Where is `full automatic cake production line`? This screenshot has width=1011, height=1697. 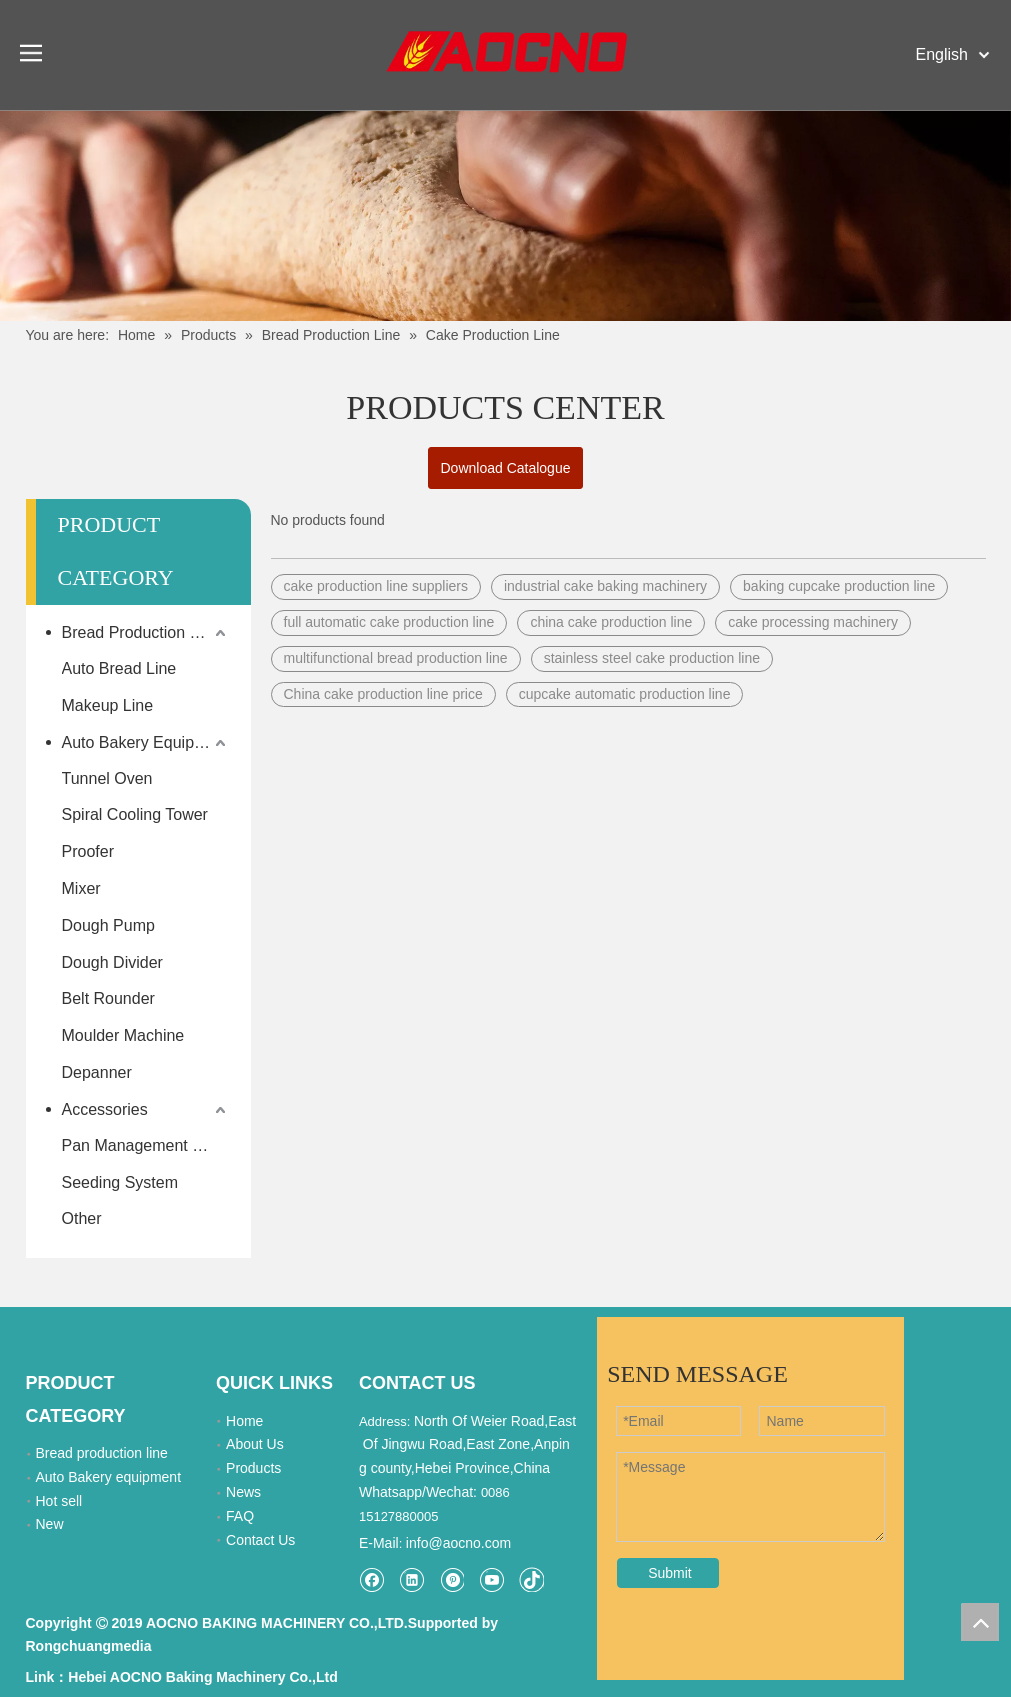 full automatic cake production line is located at coordinates (389, 622).